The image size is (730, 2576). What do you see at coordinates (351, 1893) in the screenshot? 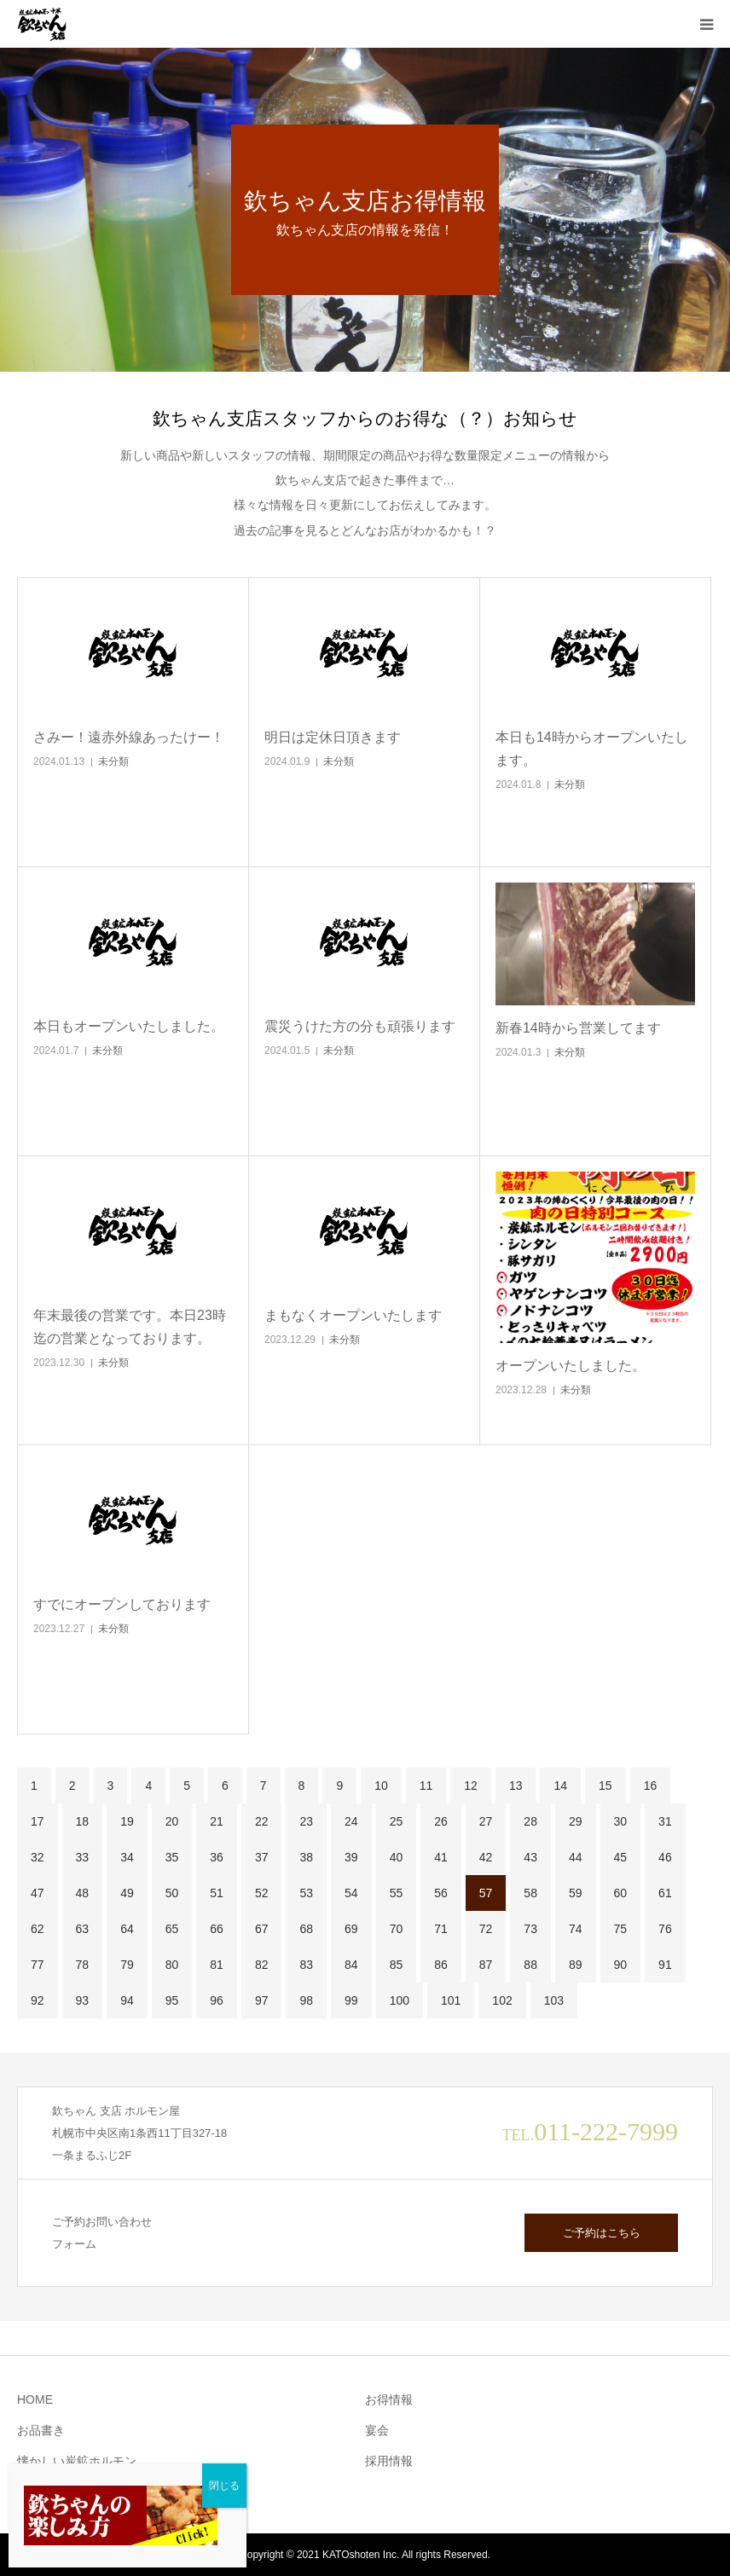
I see `54` at bounding box center [351, 1893].